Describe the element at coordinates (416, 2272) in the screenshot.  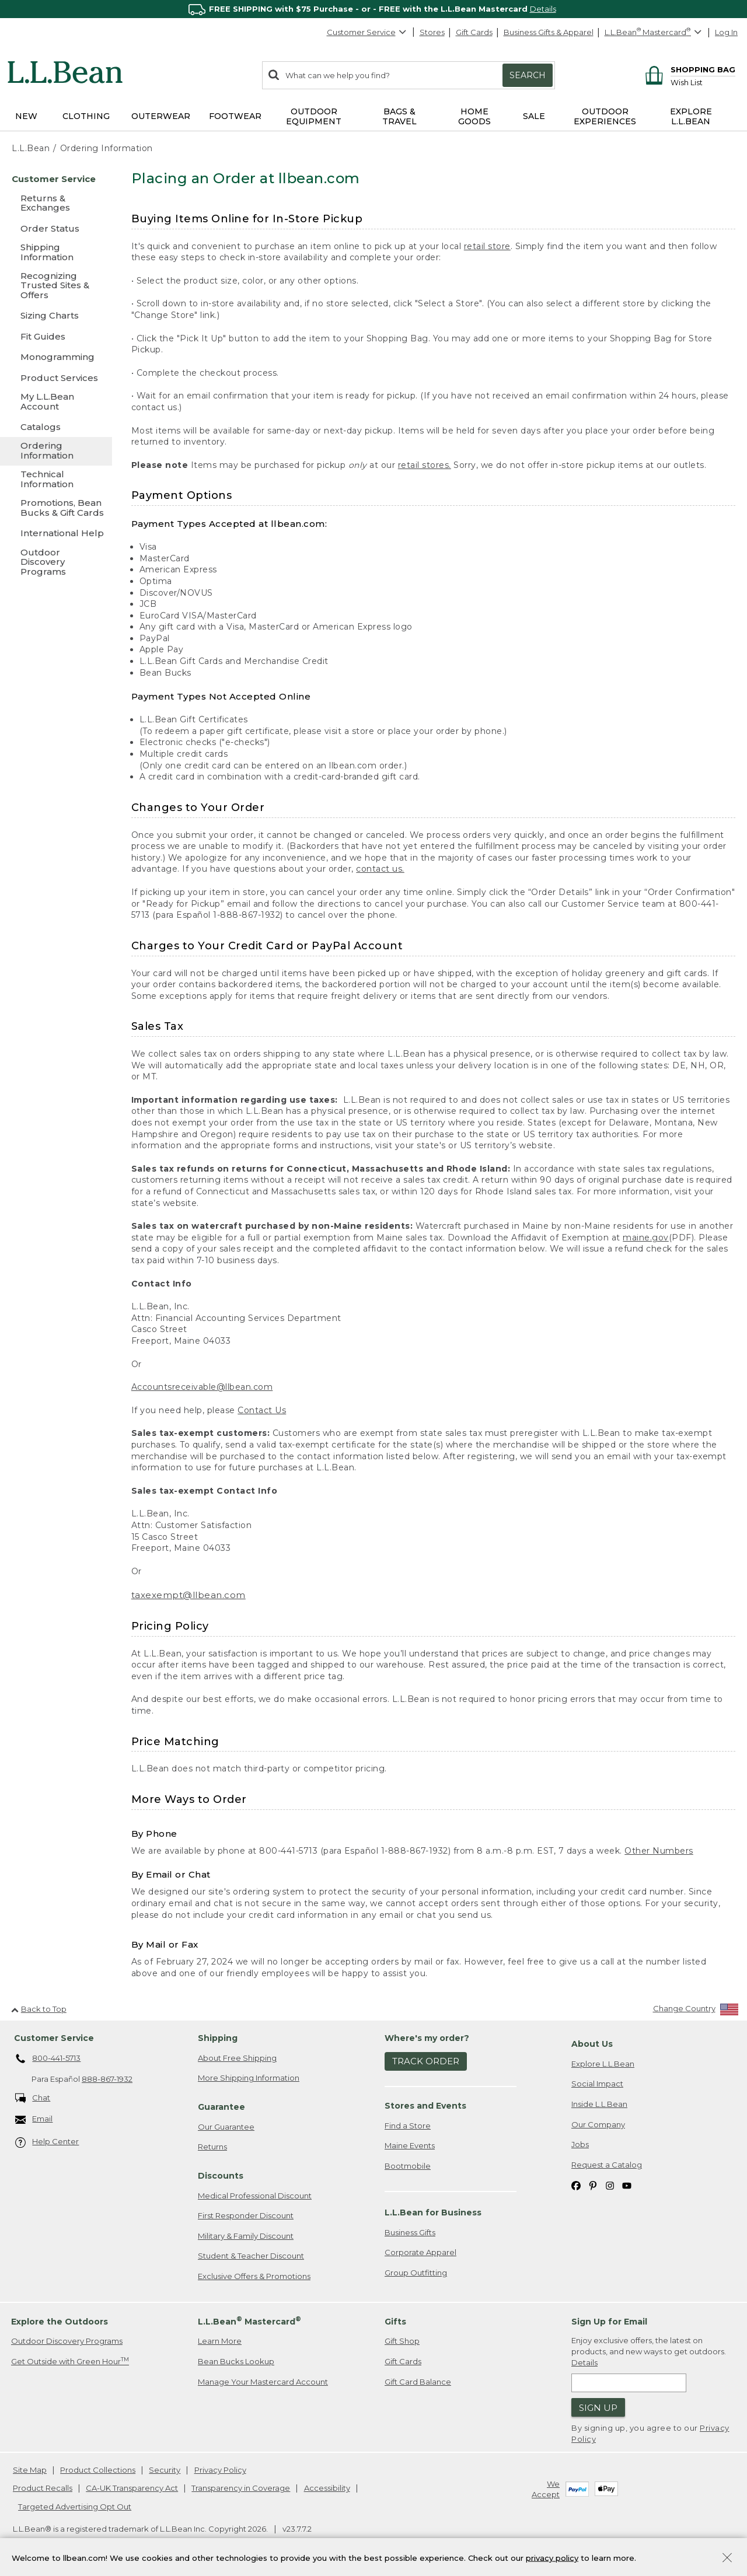
I see `Group Outfitting` at that location.